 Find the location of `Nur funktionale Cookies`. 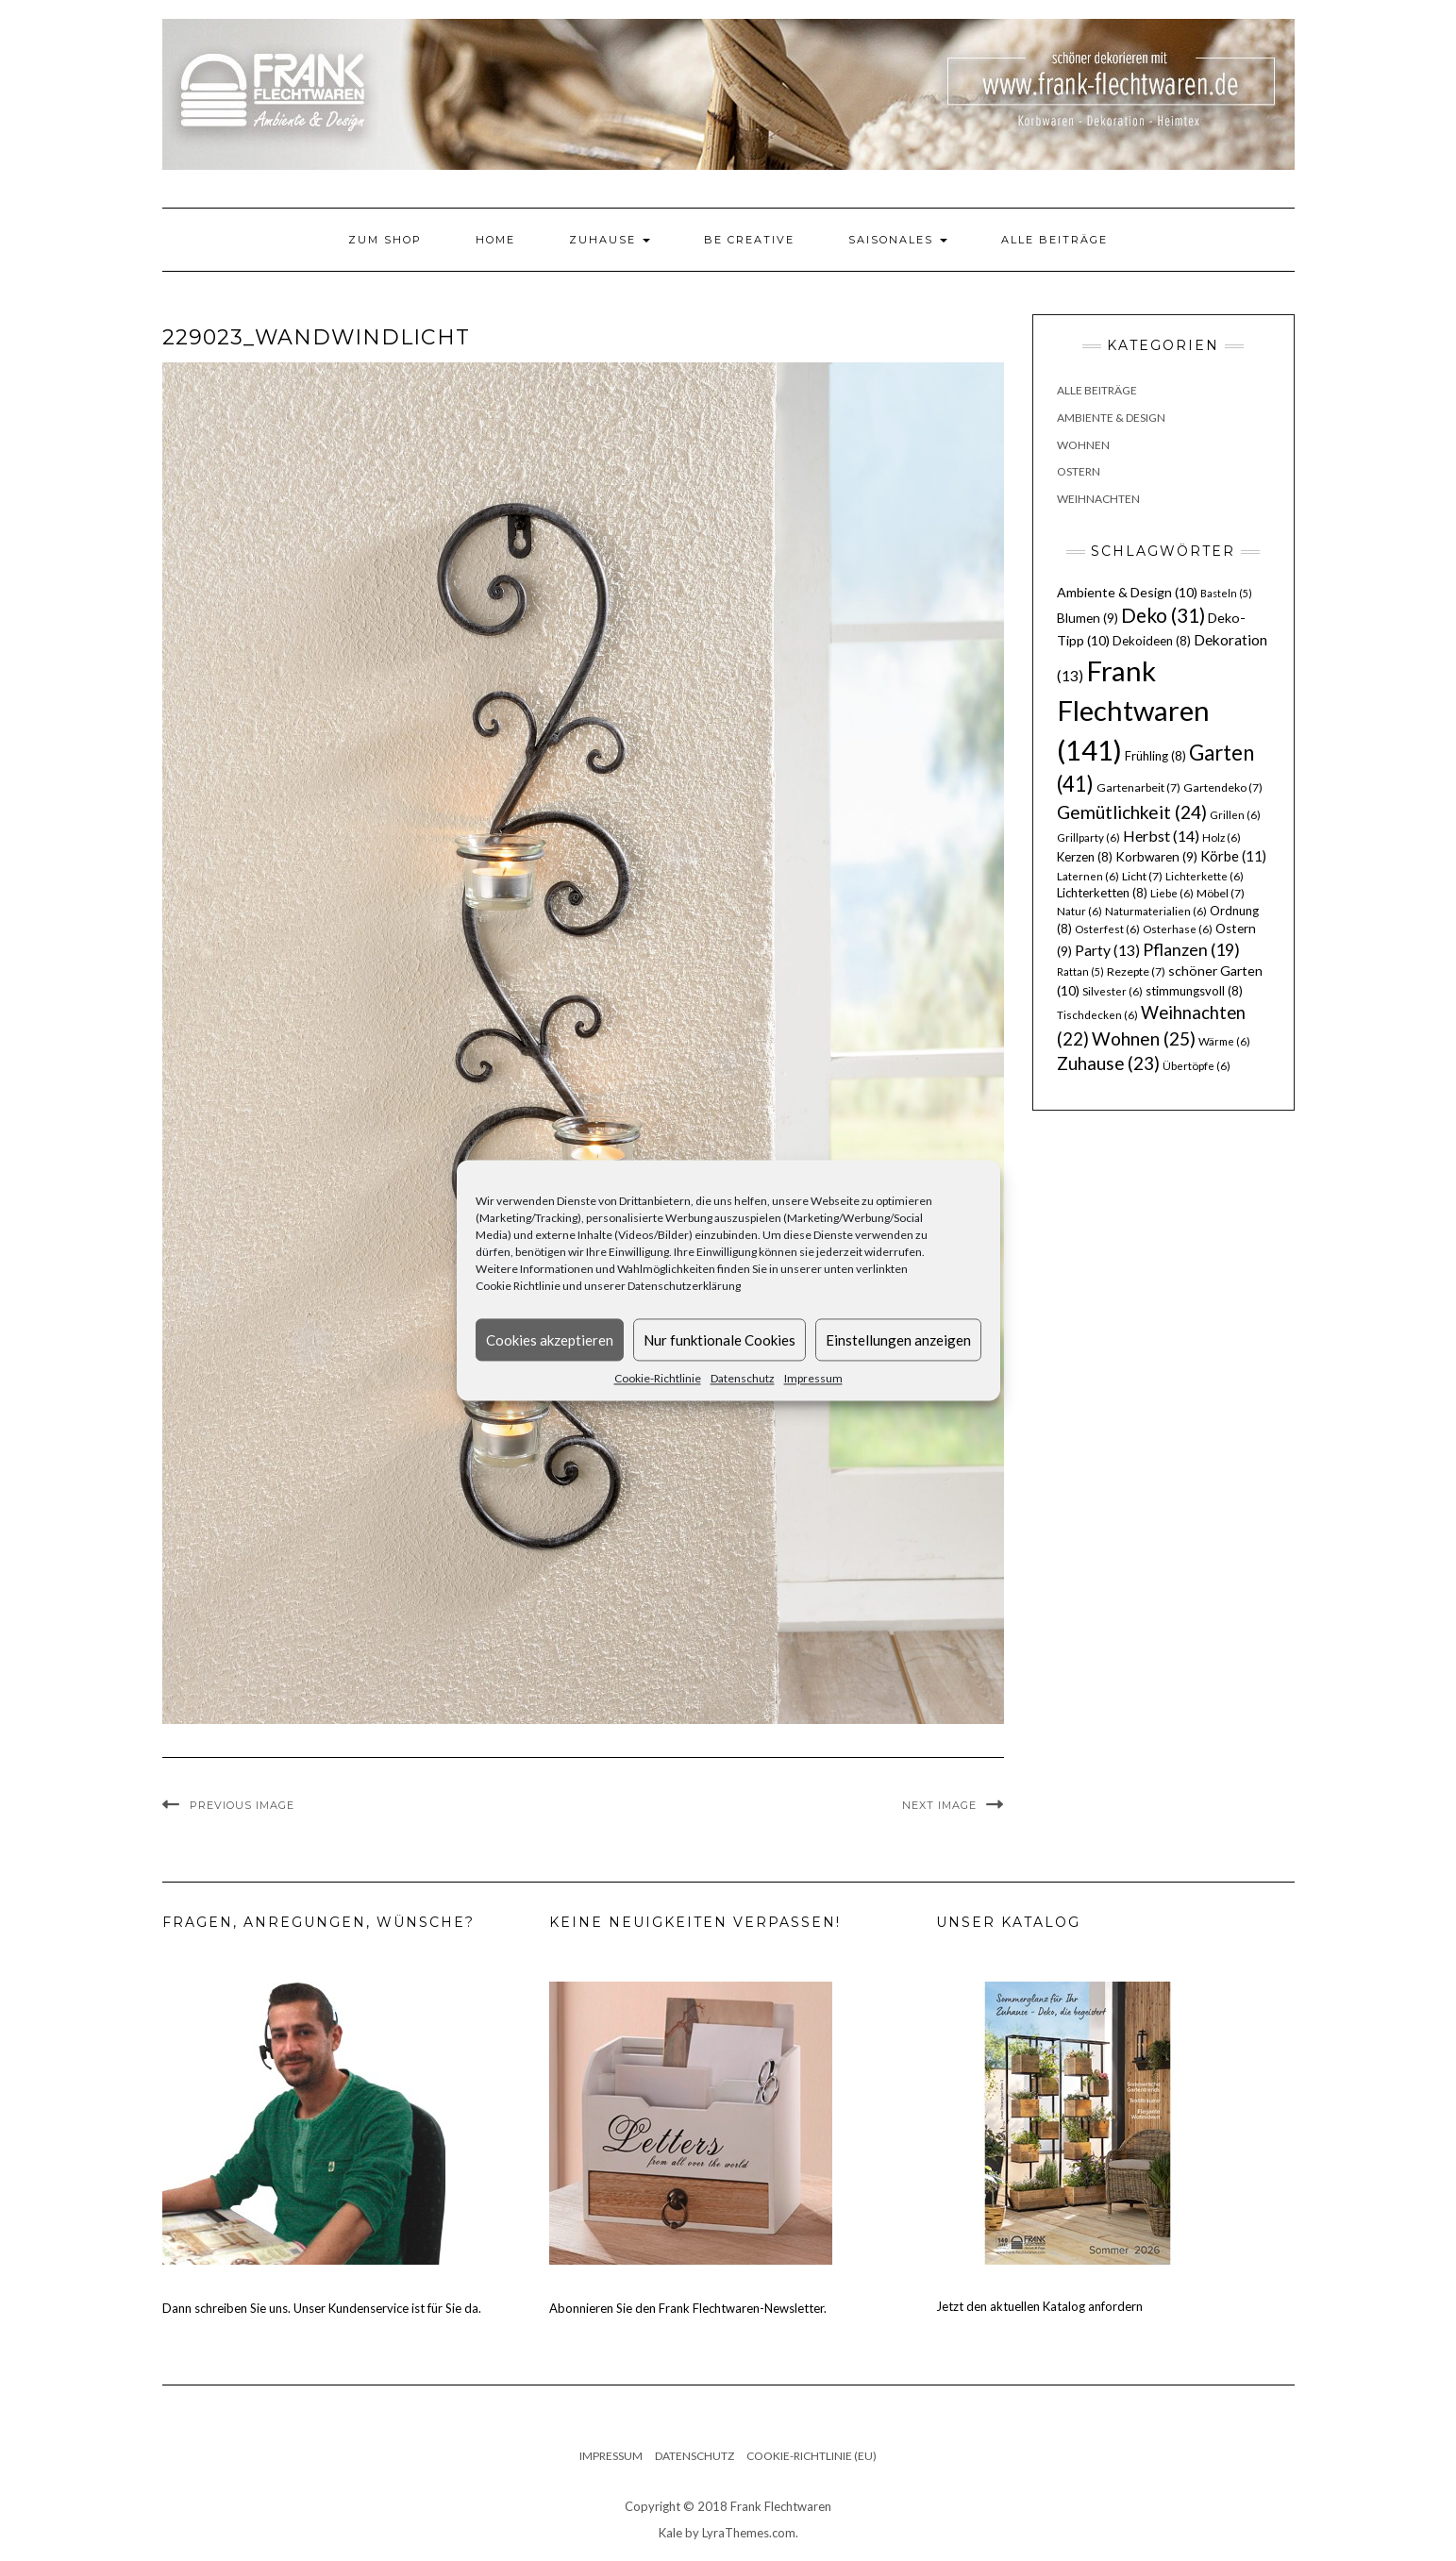

Nur funktionale Cookies is located at coordinates (719, 1339).